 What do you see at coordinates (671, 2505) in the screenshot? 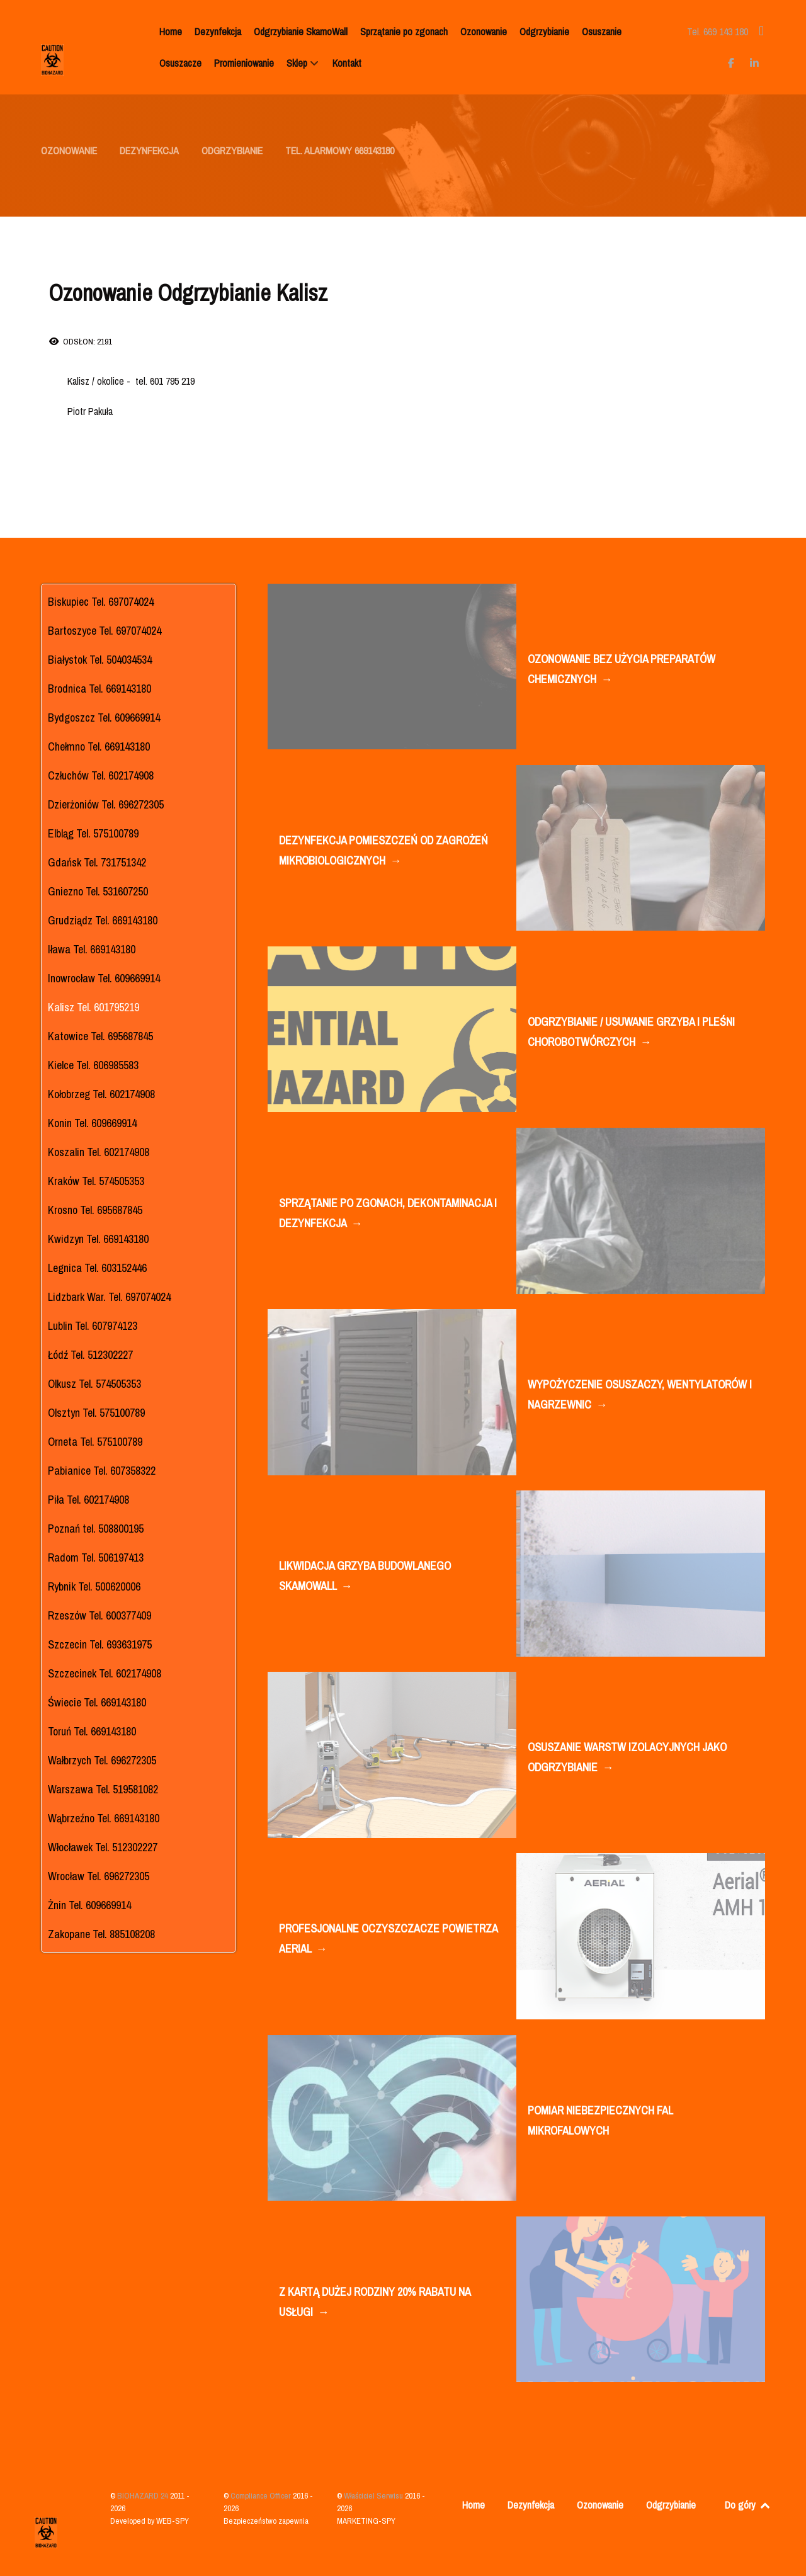
I see `Odgrzybianie` at bounding box center [671, 2505].